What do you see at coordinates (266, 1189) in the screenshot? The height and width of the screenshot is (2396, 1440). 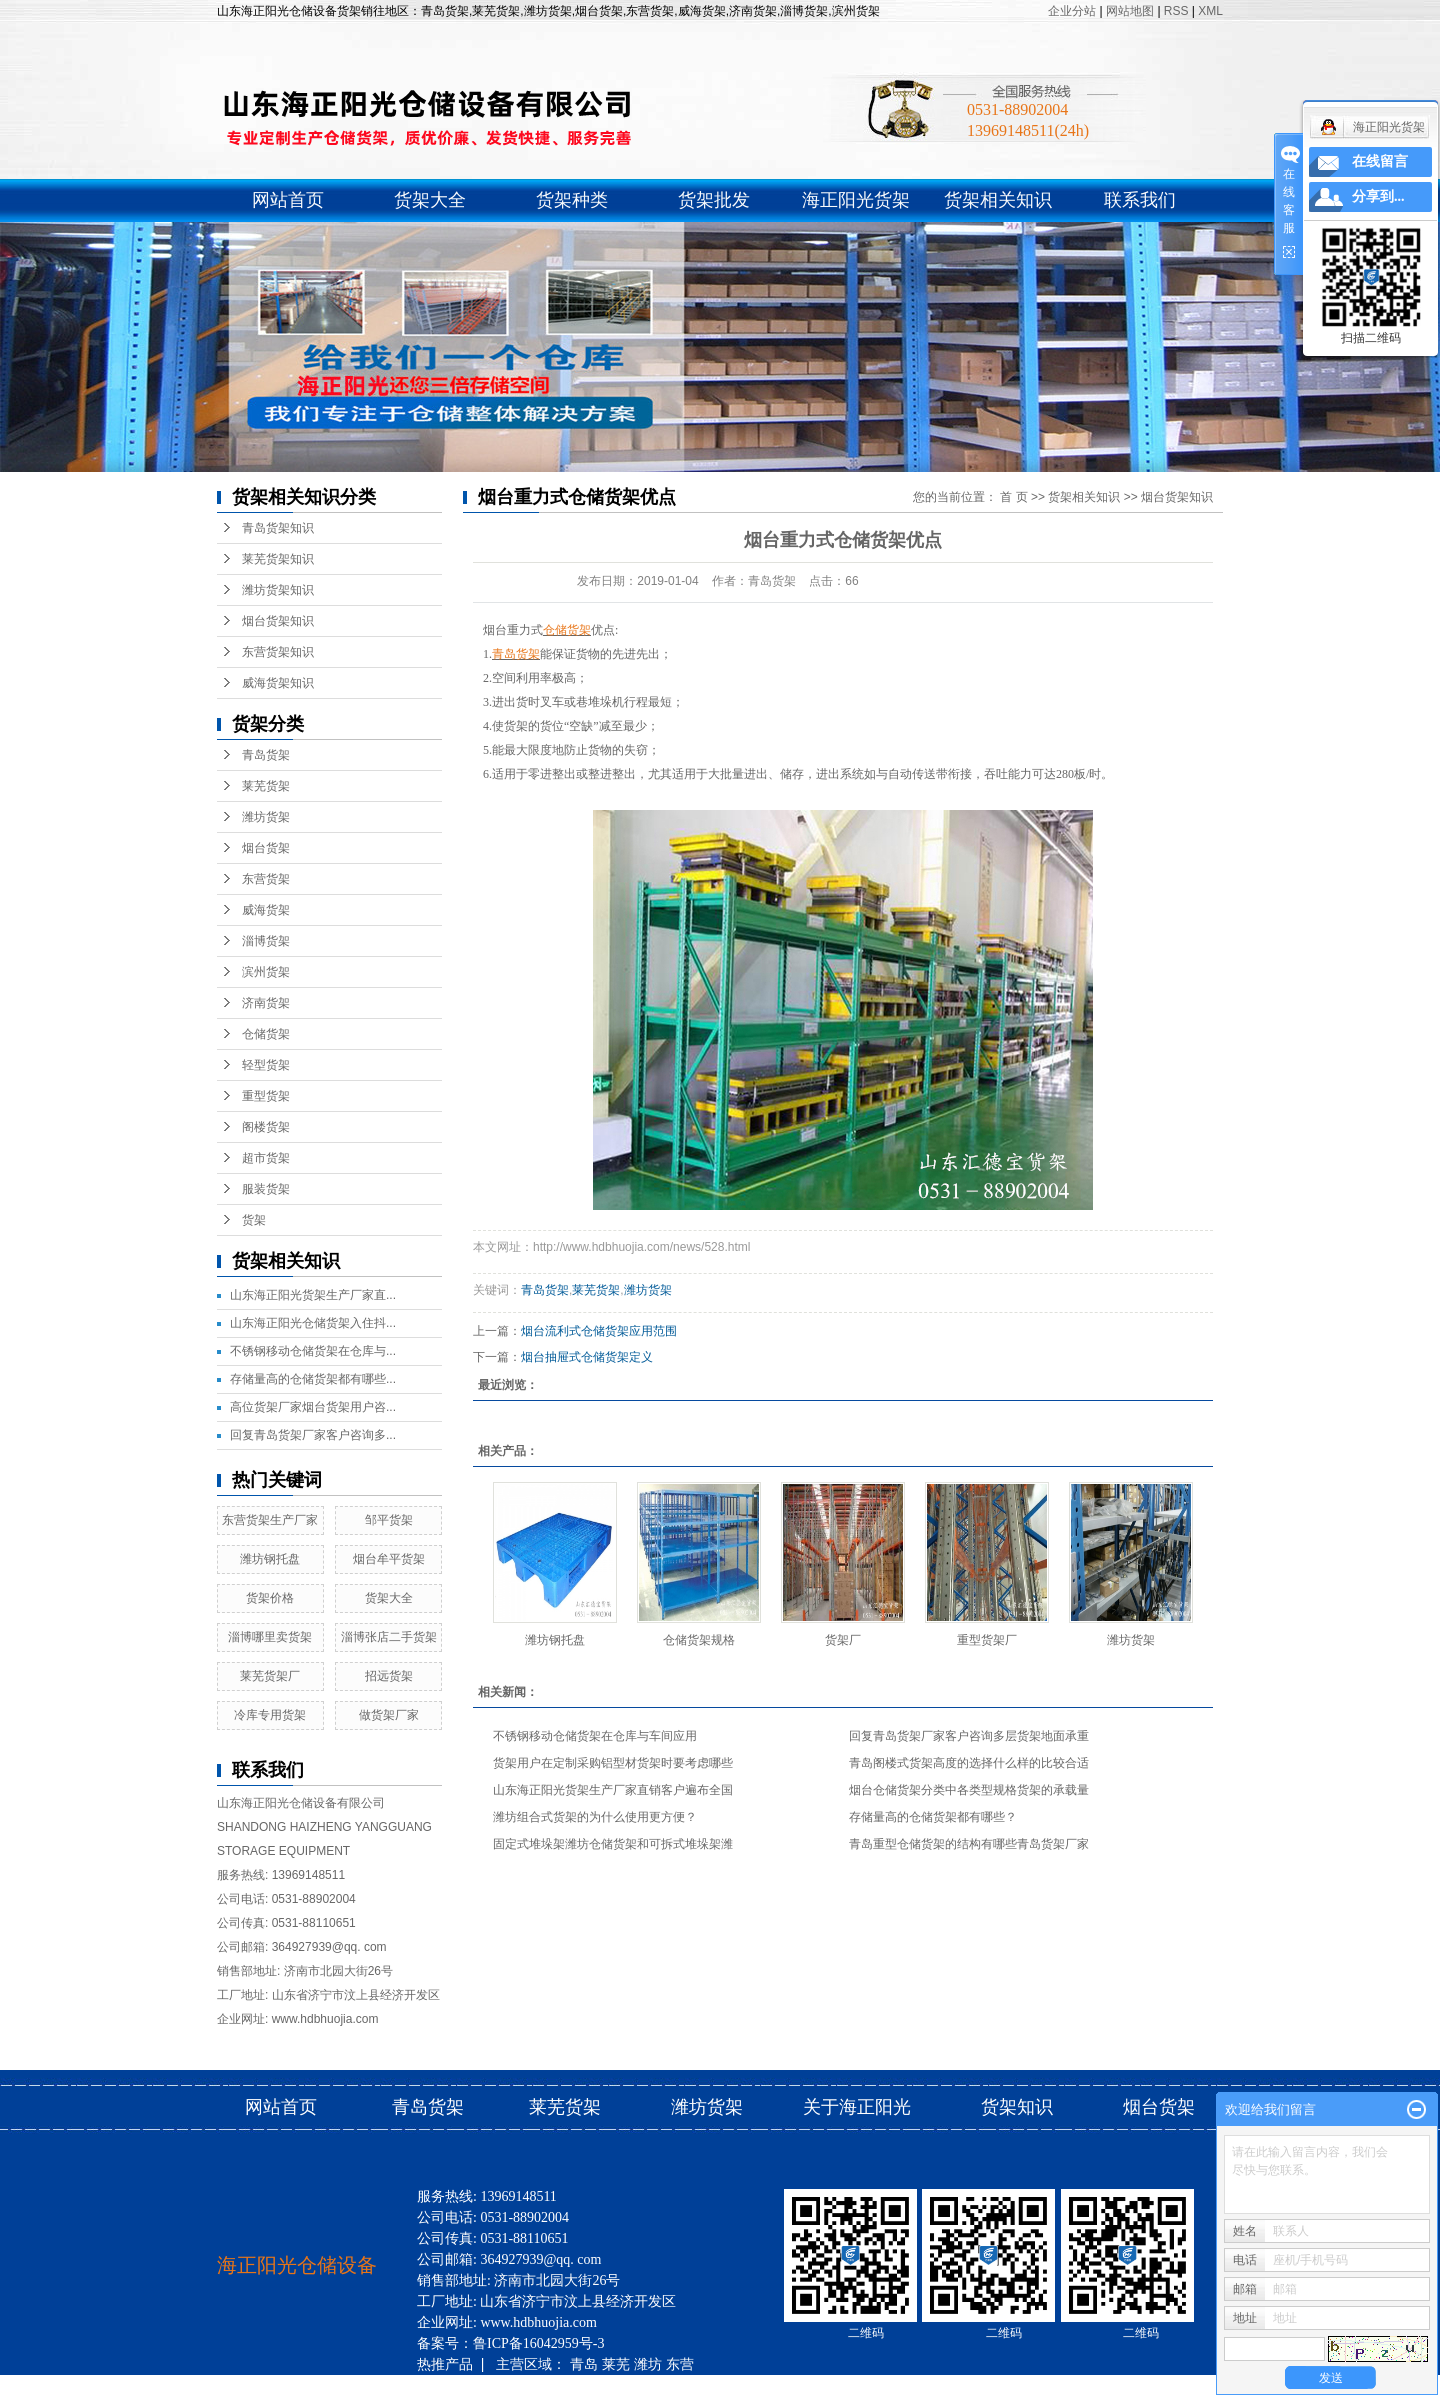 I see `服装货架` at bounding box center [266, 1189].